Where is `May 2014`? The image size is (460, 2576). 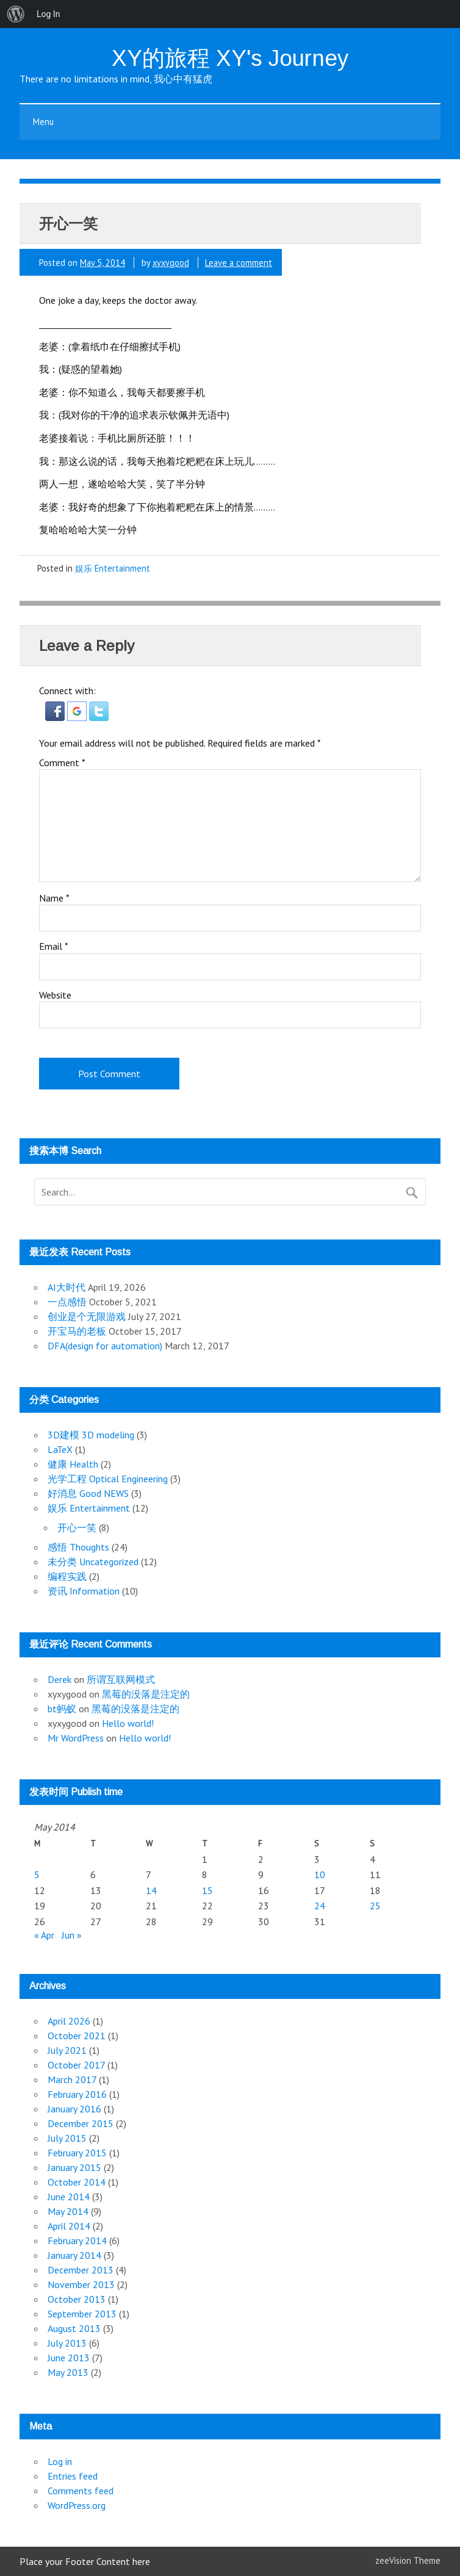
May 2014 is located at coordinates (68, 2211).